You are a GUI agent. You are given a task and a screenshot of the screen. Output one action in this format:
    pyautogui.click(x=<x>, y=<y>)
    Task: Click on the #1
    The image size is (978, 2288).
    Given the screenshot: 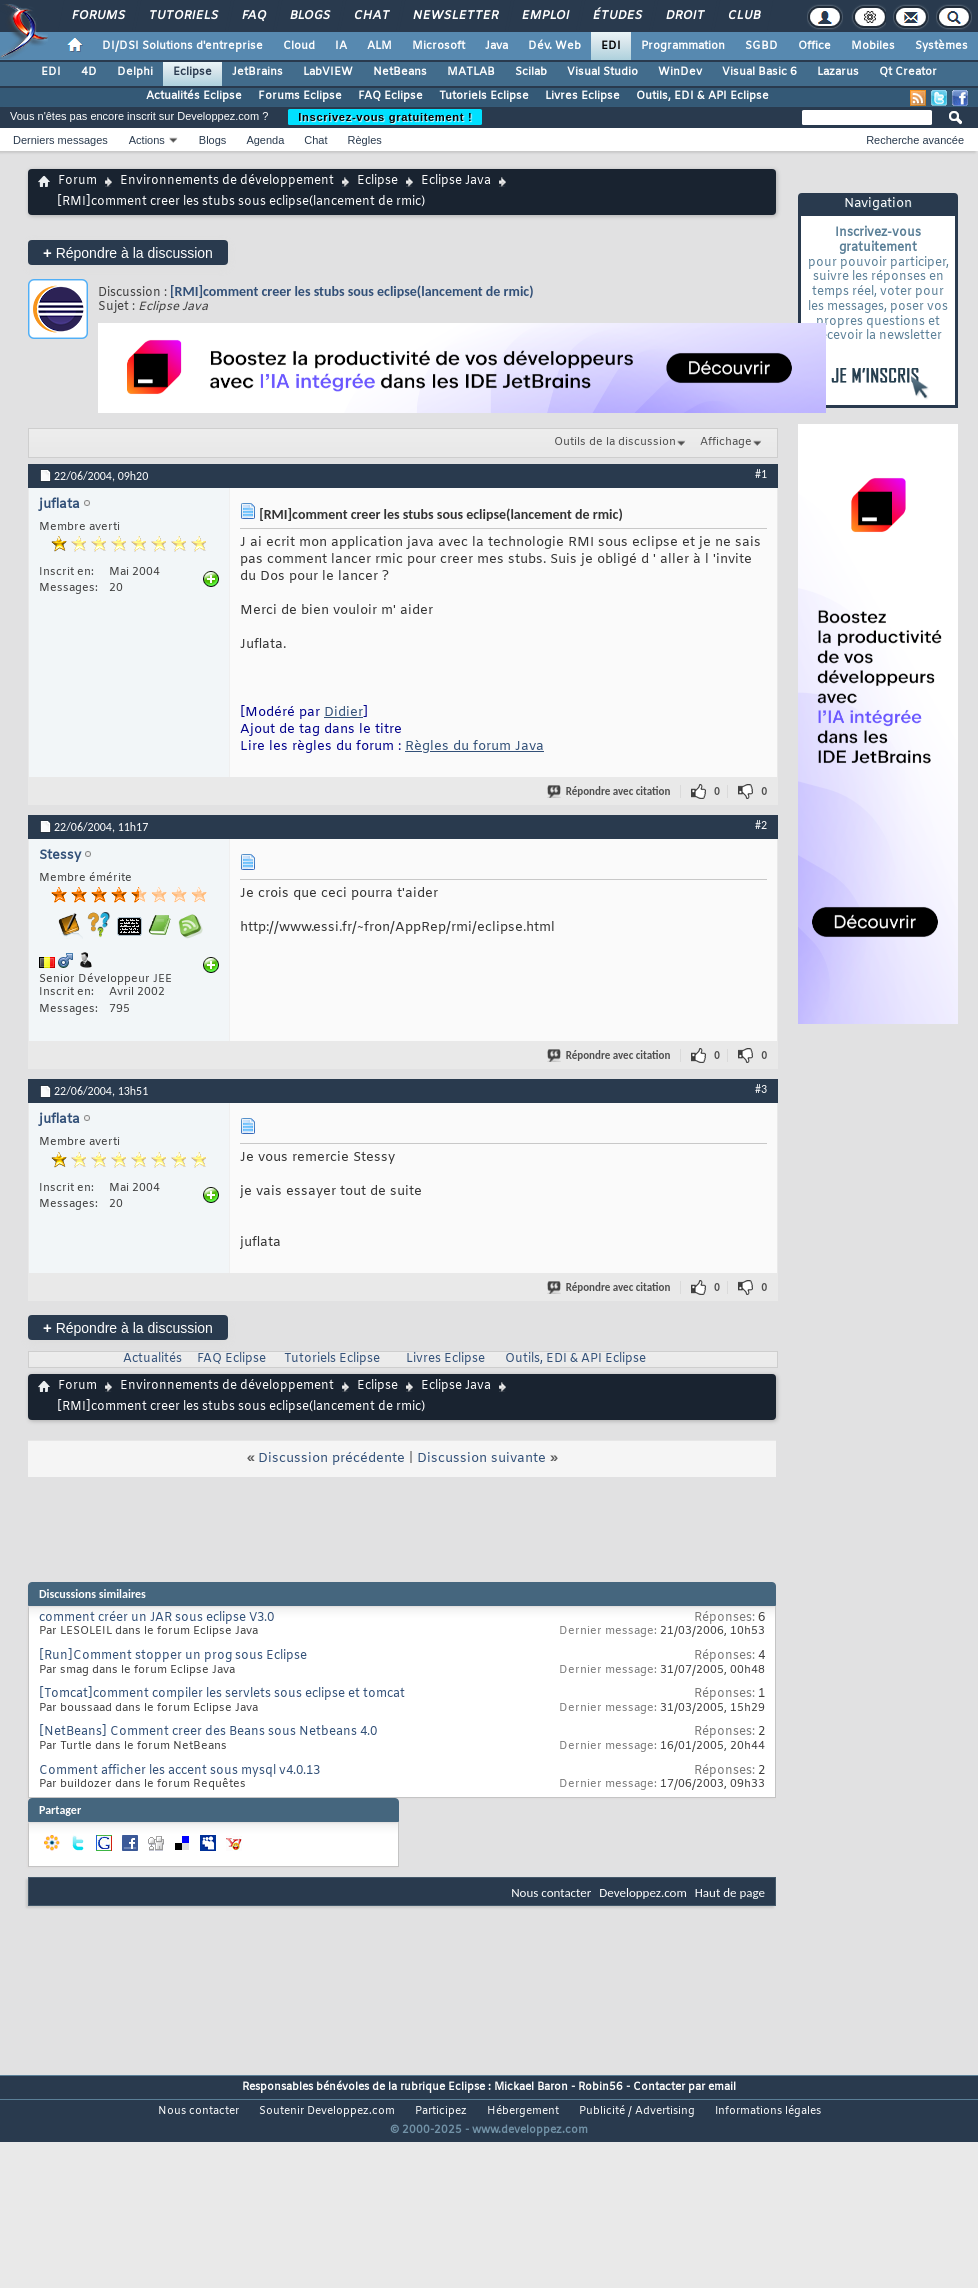 What is the action you would take?
    pyautogui.click(x=761, y=474)
    